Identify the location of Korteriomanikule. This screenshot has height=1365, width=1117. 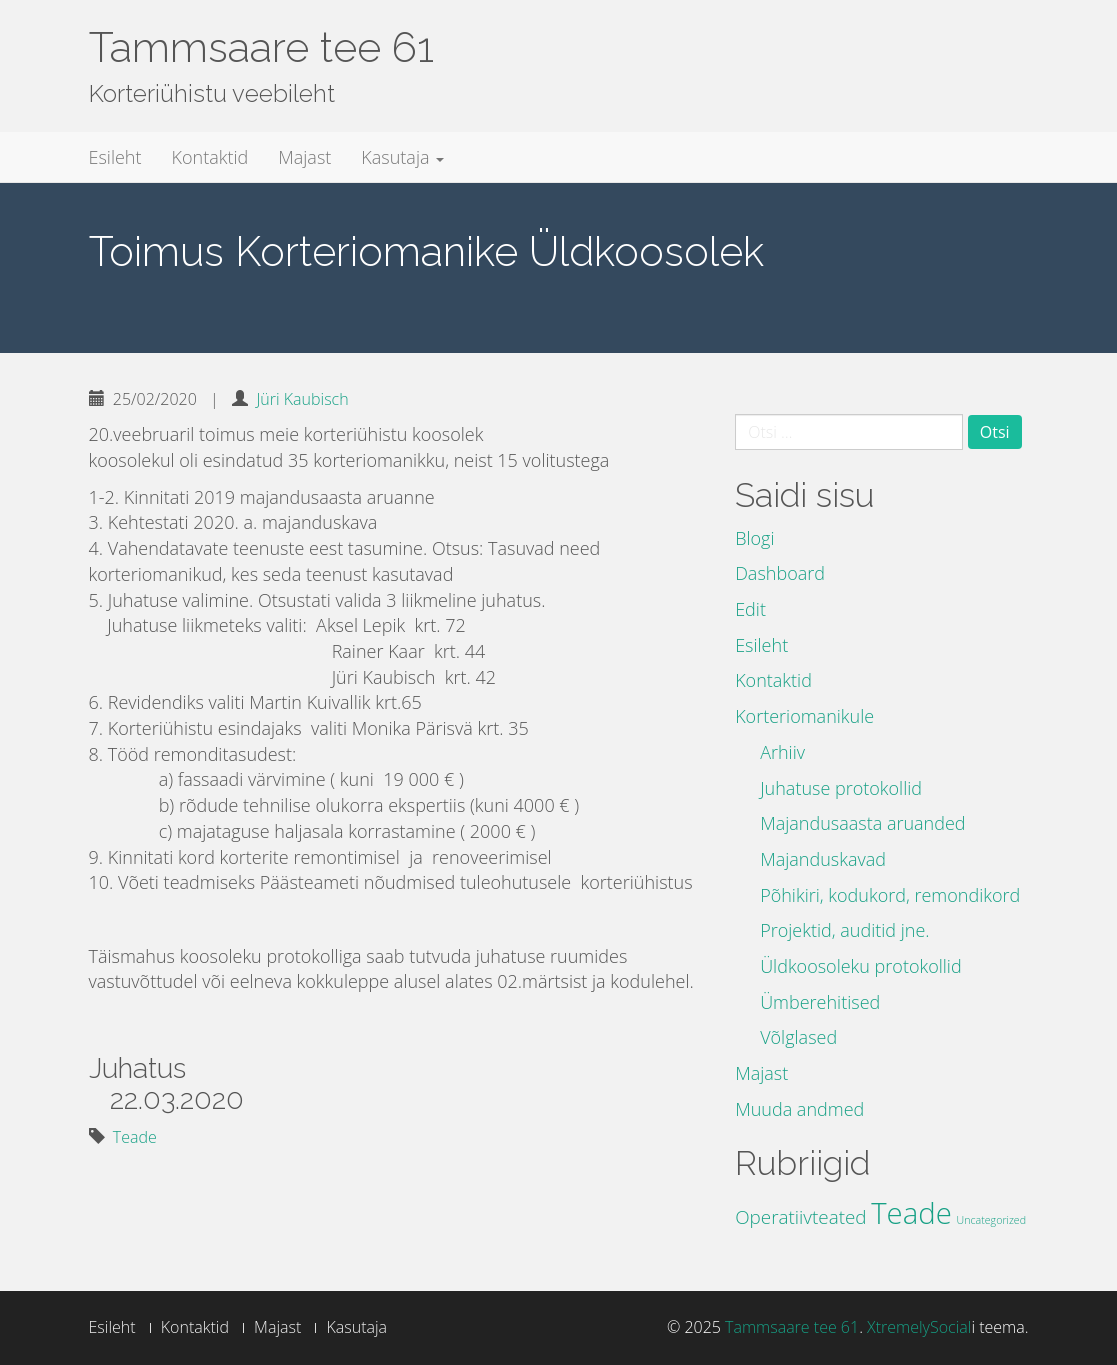
(804, 716).